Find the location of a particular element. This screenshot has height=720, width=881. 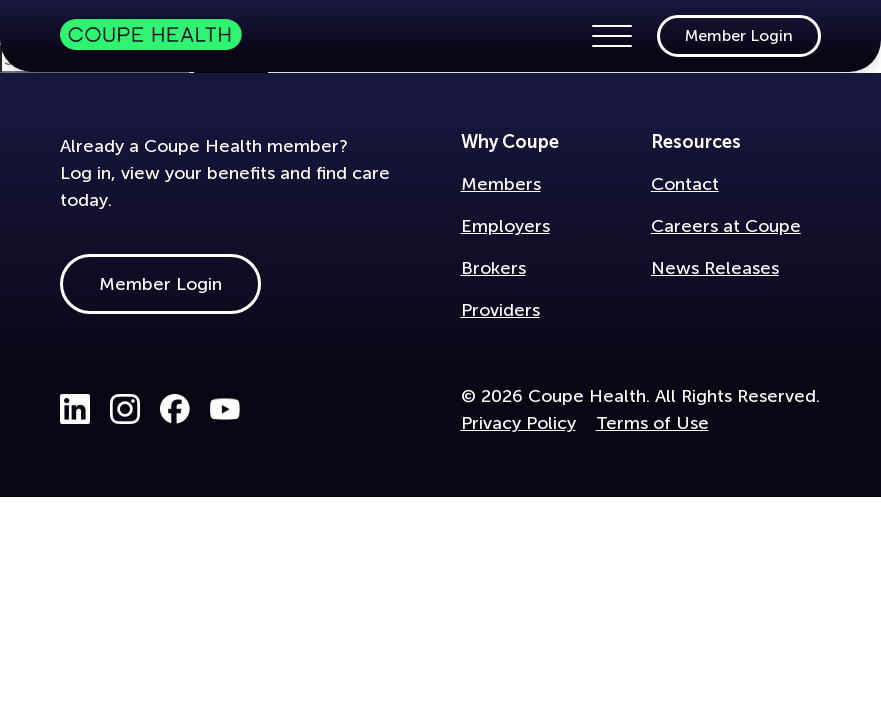

Brokers is located at coordinates (493, 268).